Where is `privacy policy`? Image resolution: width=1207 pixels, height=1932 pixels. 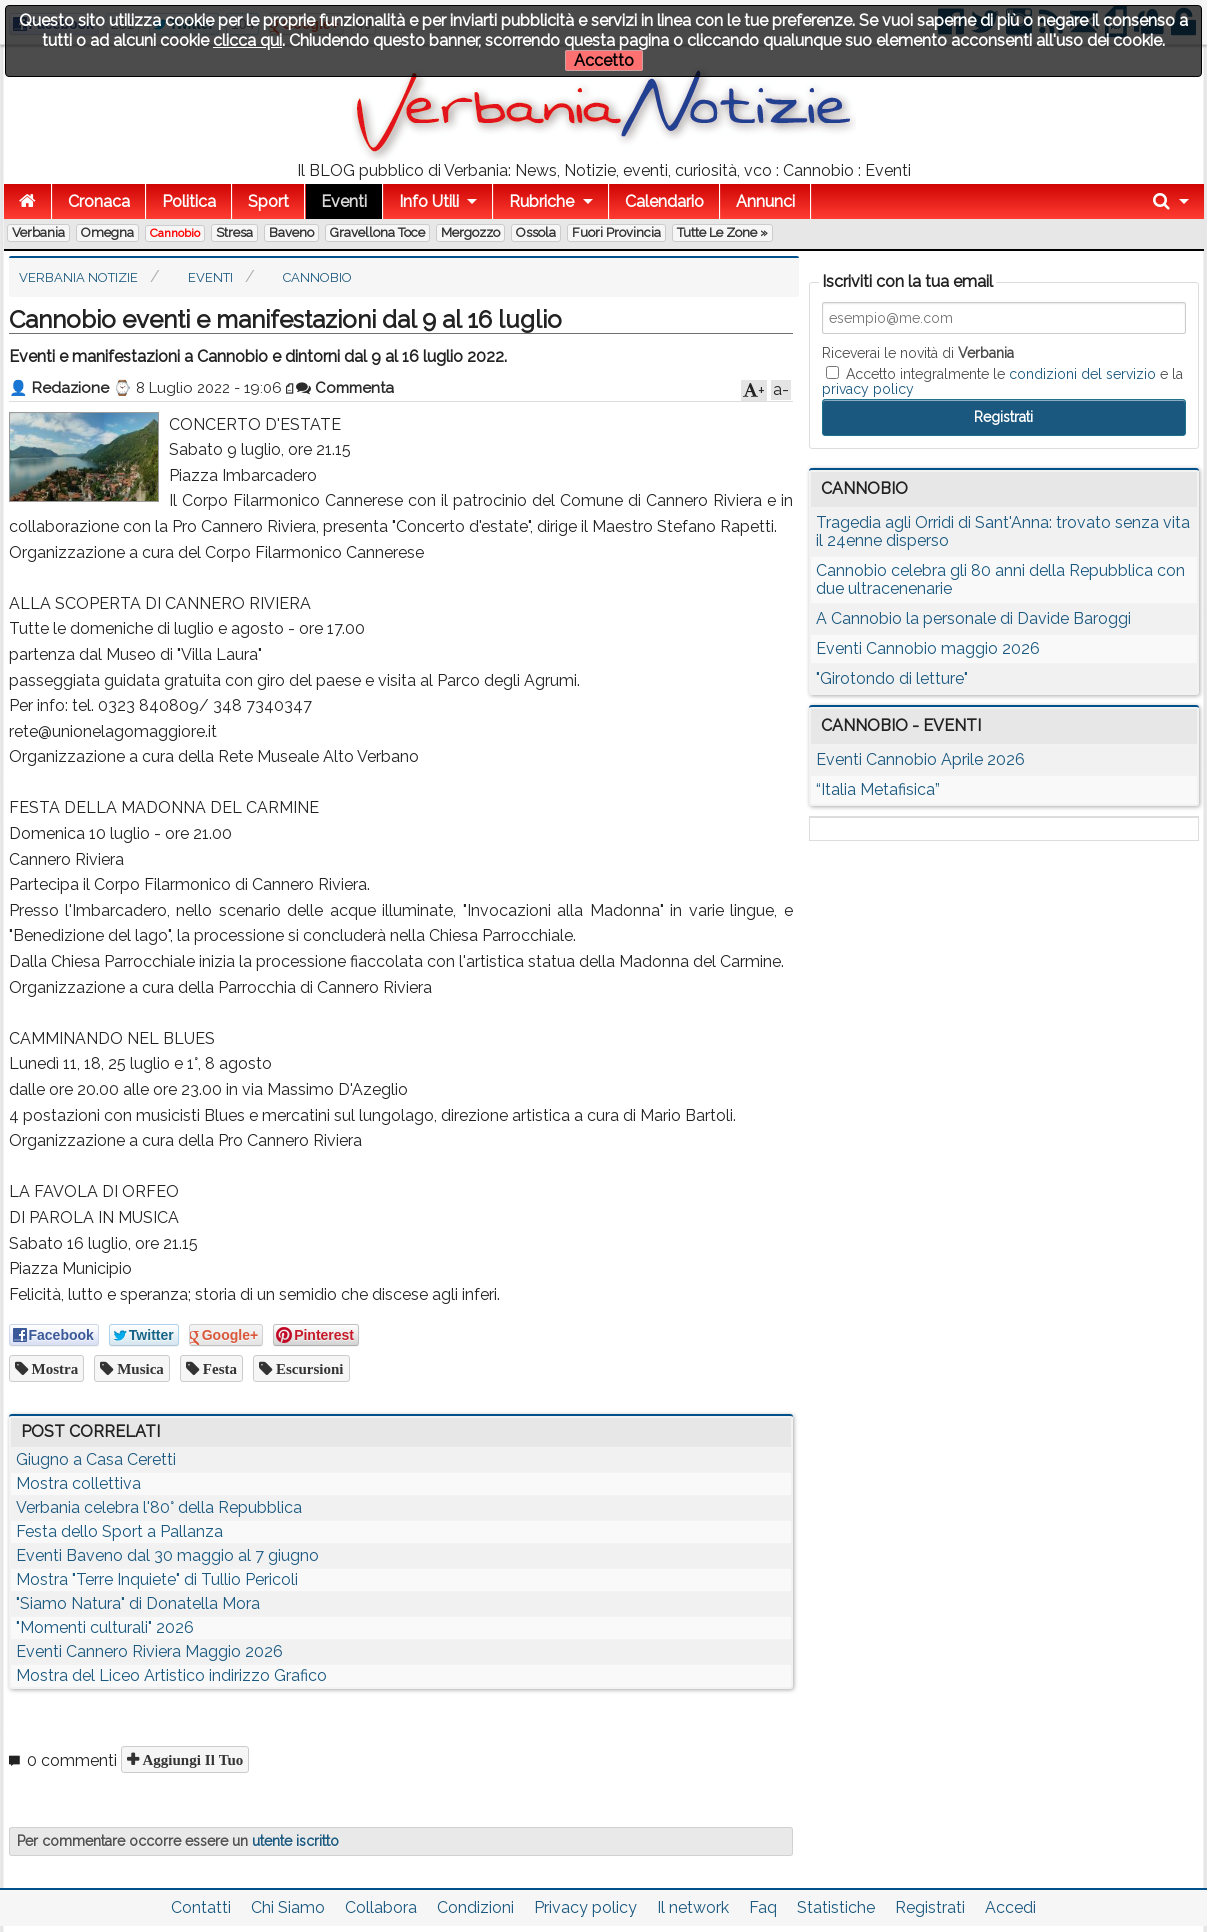
privacy policy is located at coordinates (868, 389).